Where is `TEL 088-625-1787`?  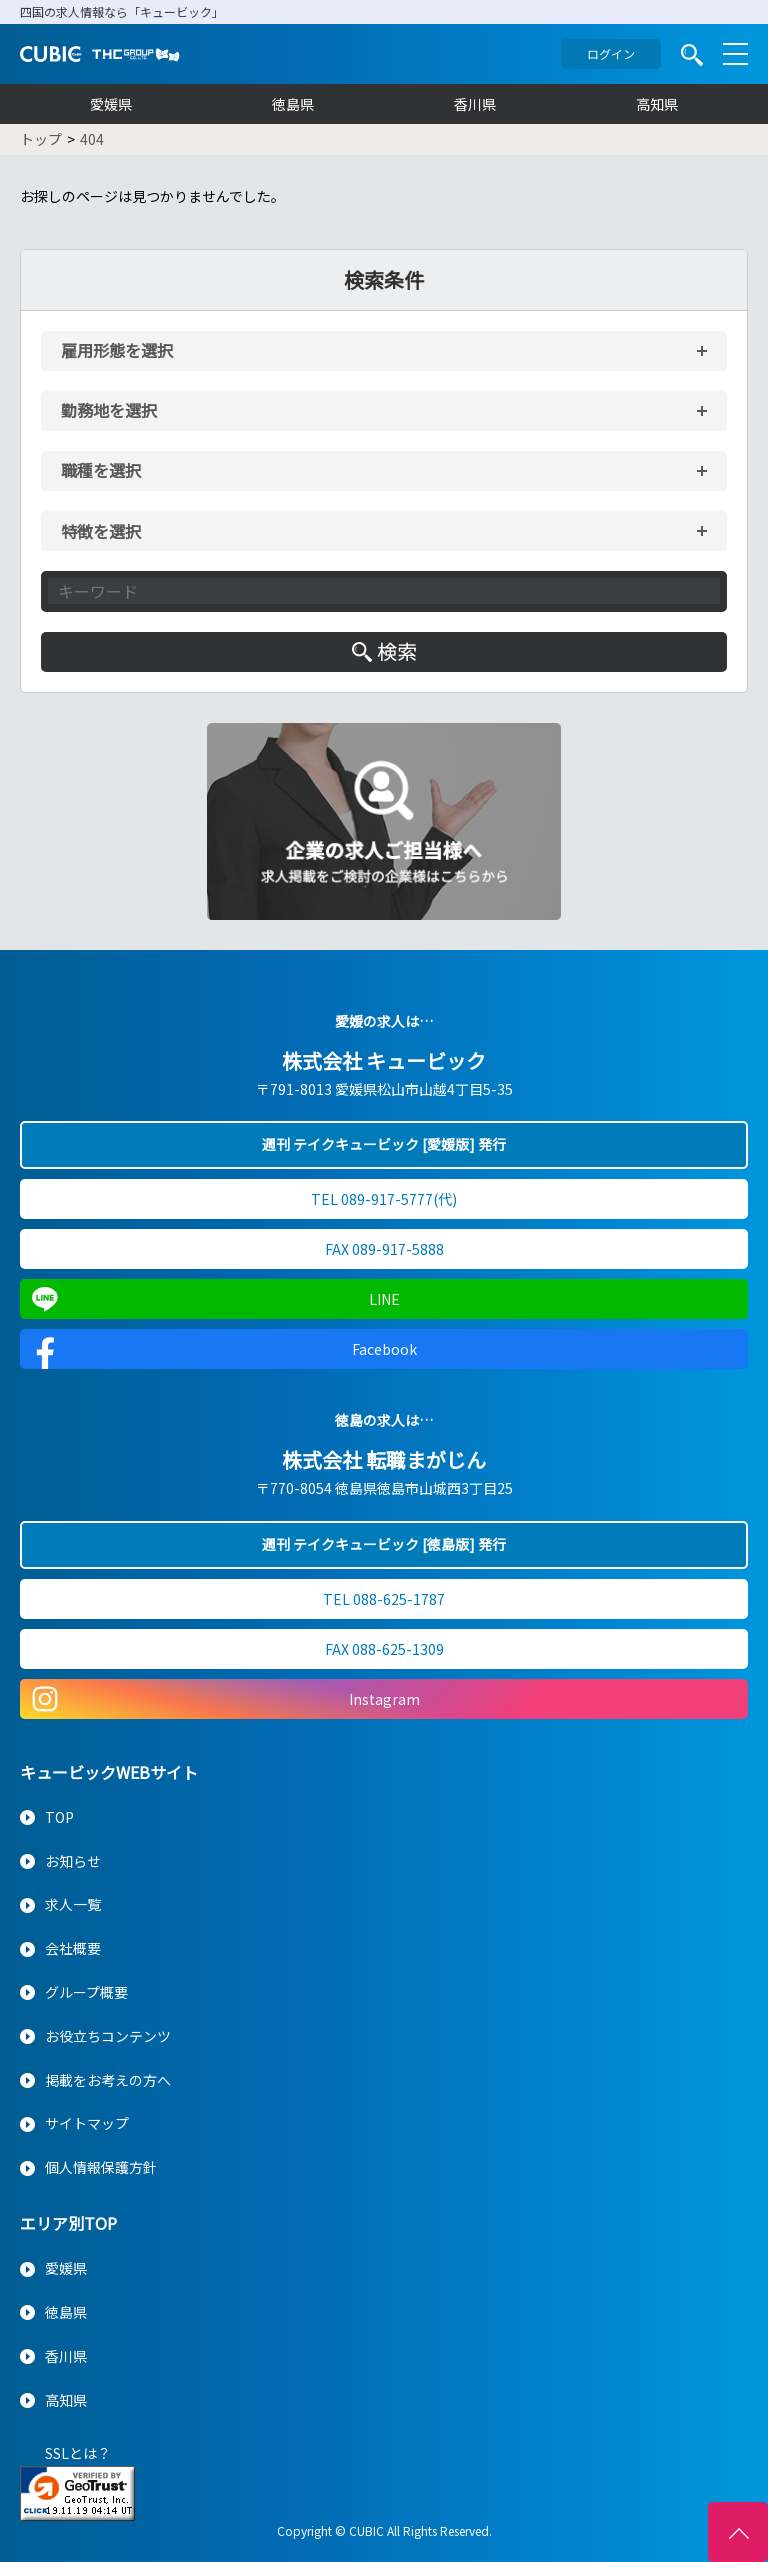
TEL 088-625-1787 is located at coordinates (384, 1599).